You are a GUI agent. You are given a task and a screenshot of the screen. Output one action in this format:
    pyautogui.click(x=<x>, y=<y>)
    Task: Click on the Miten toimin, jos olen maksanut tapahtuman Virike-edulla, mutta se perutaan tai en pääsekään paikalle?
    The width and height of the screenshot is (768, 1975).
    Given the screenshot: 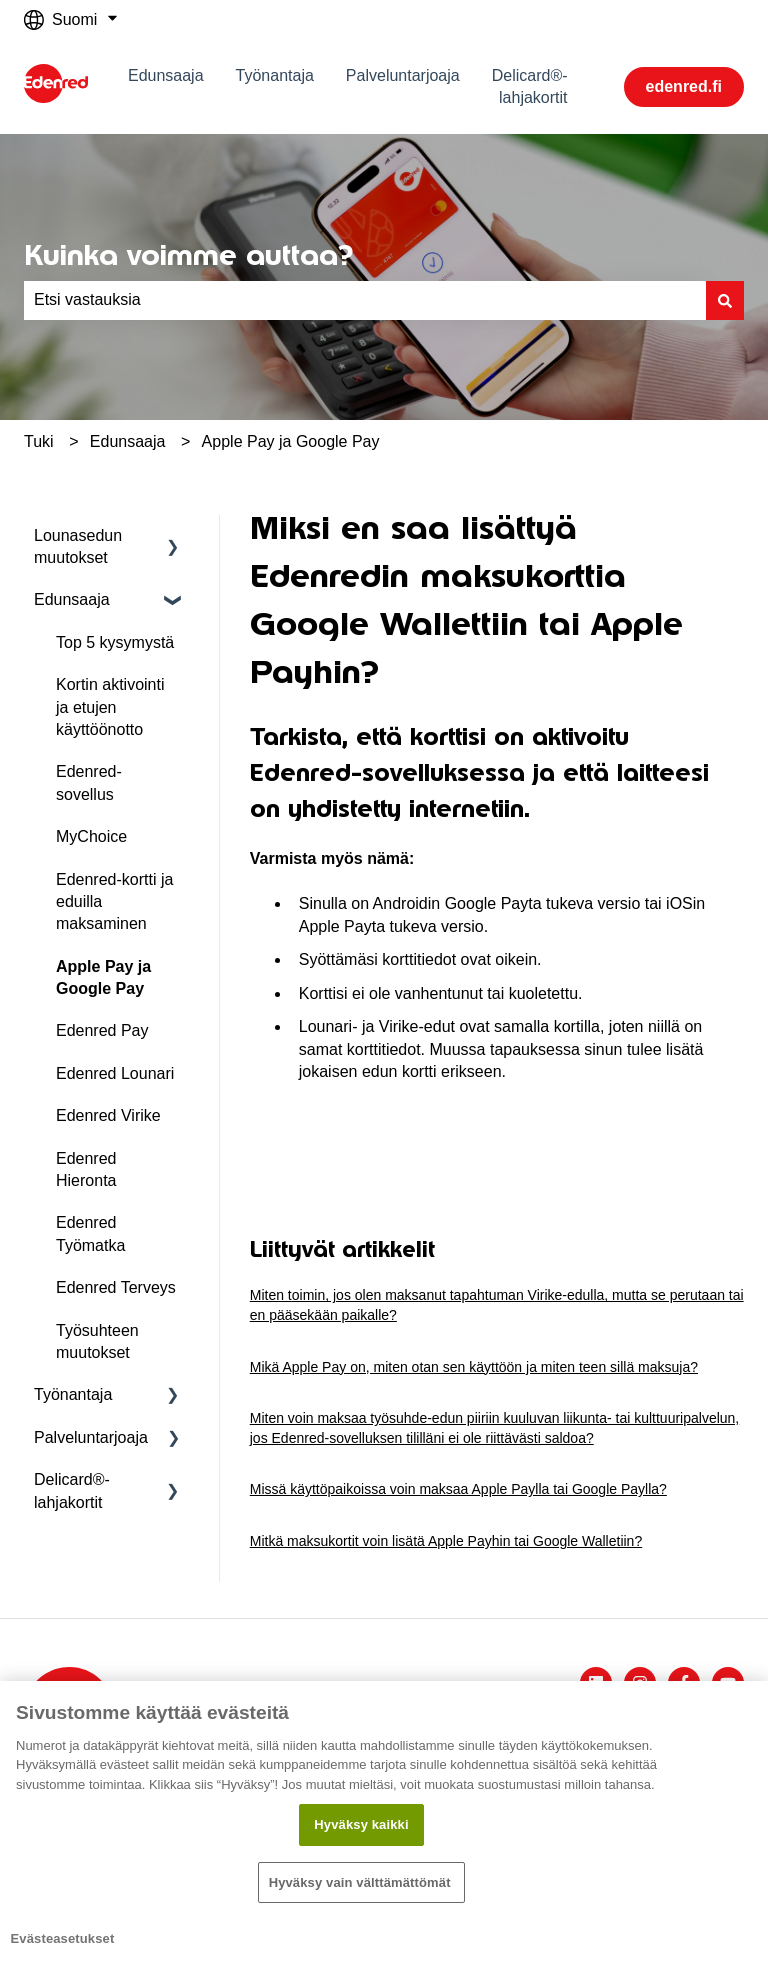 What is the action you would take?
    pyautogui.click(x=497, y=1305)
    